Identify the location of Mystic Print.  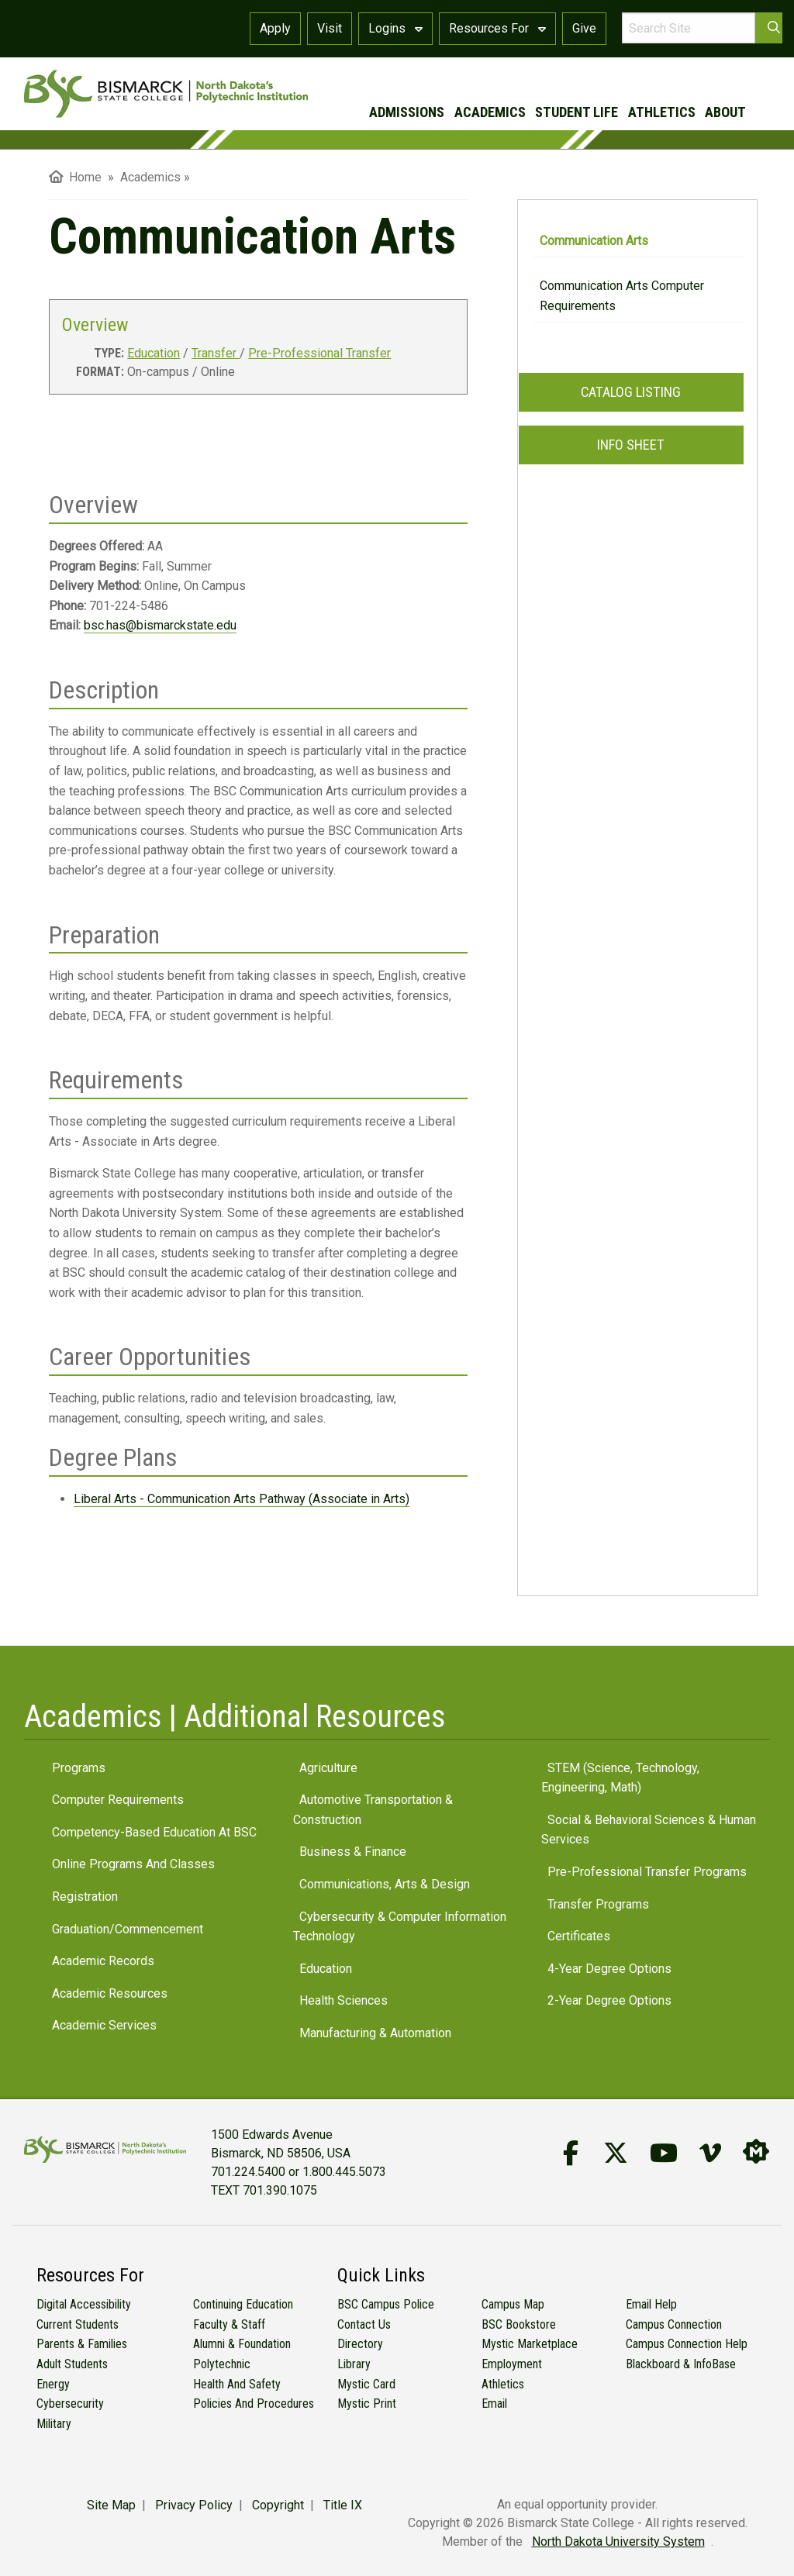
(366, 2403).